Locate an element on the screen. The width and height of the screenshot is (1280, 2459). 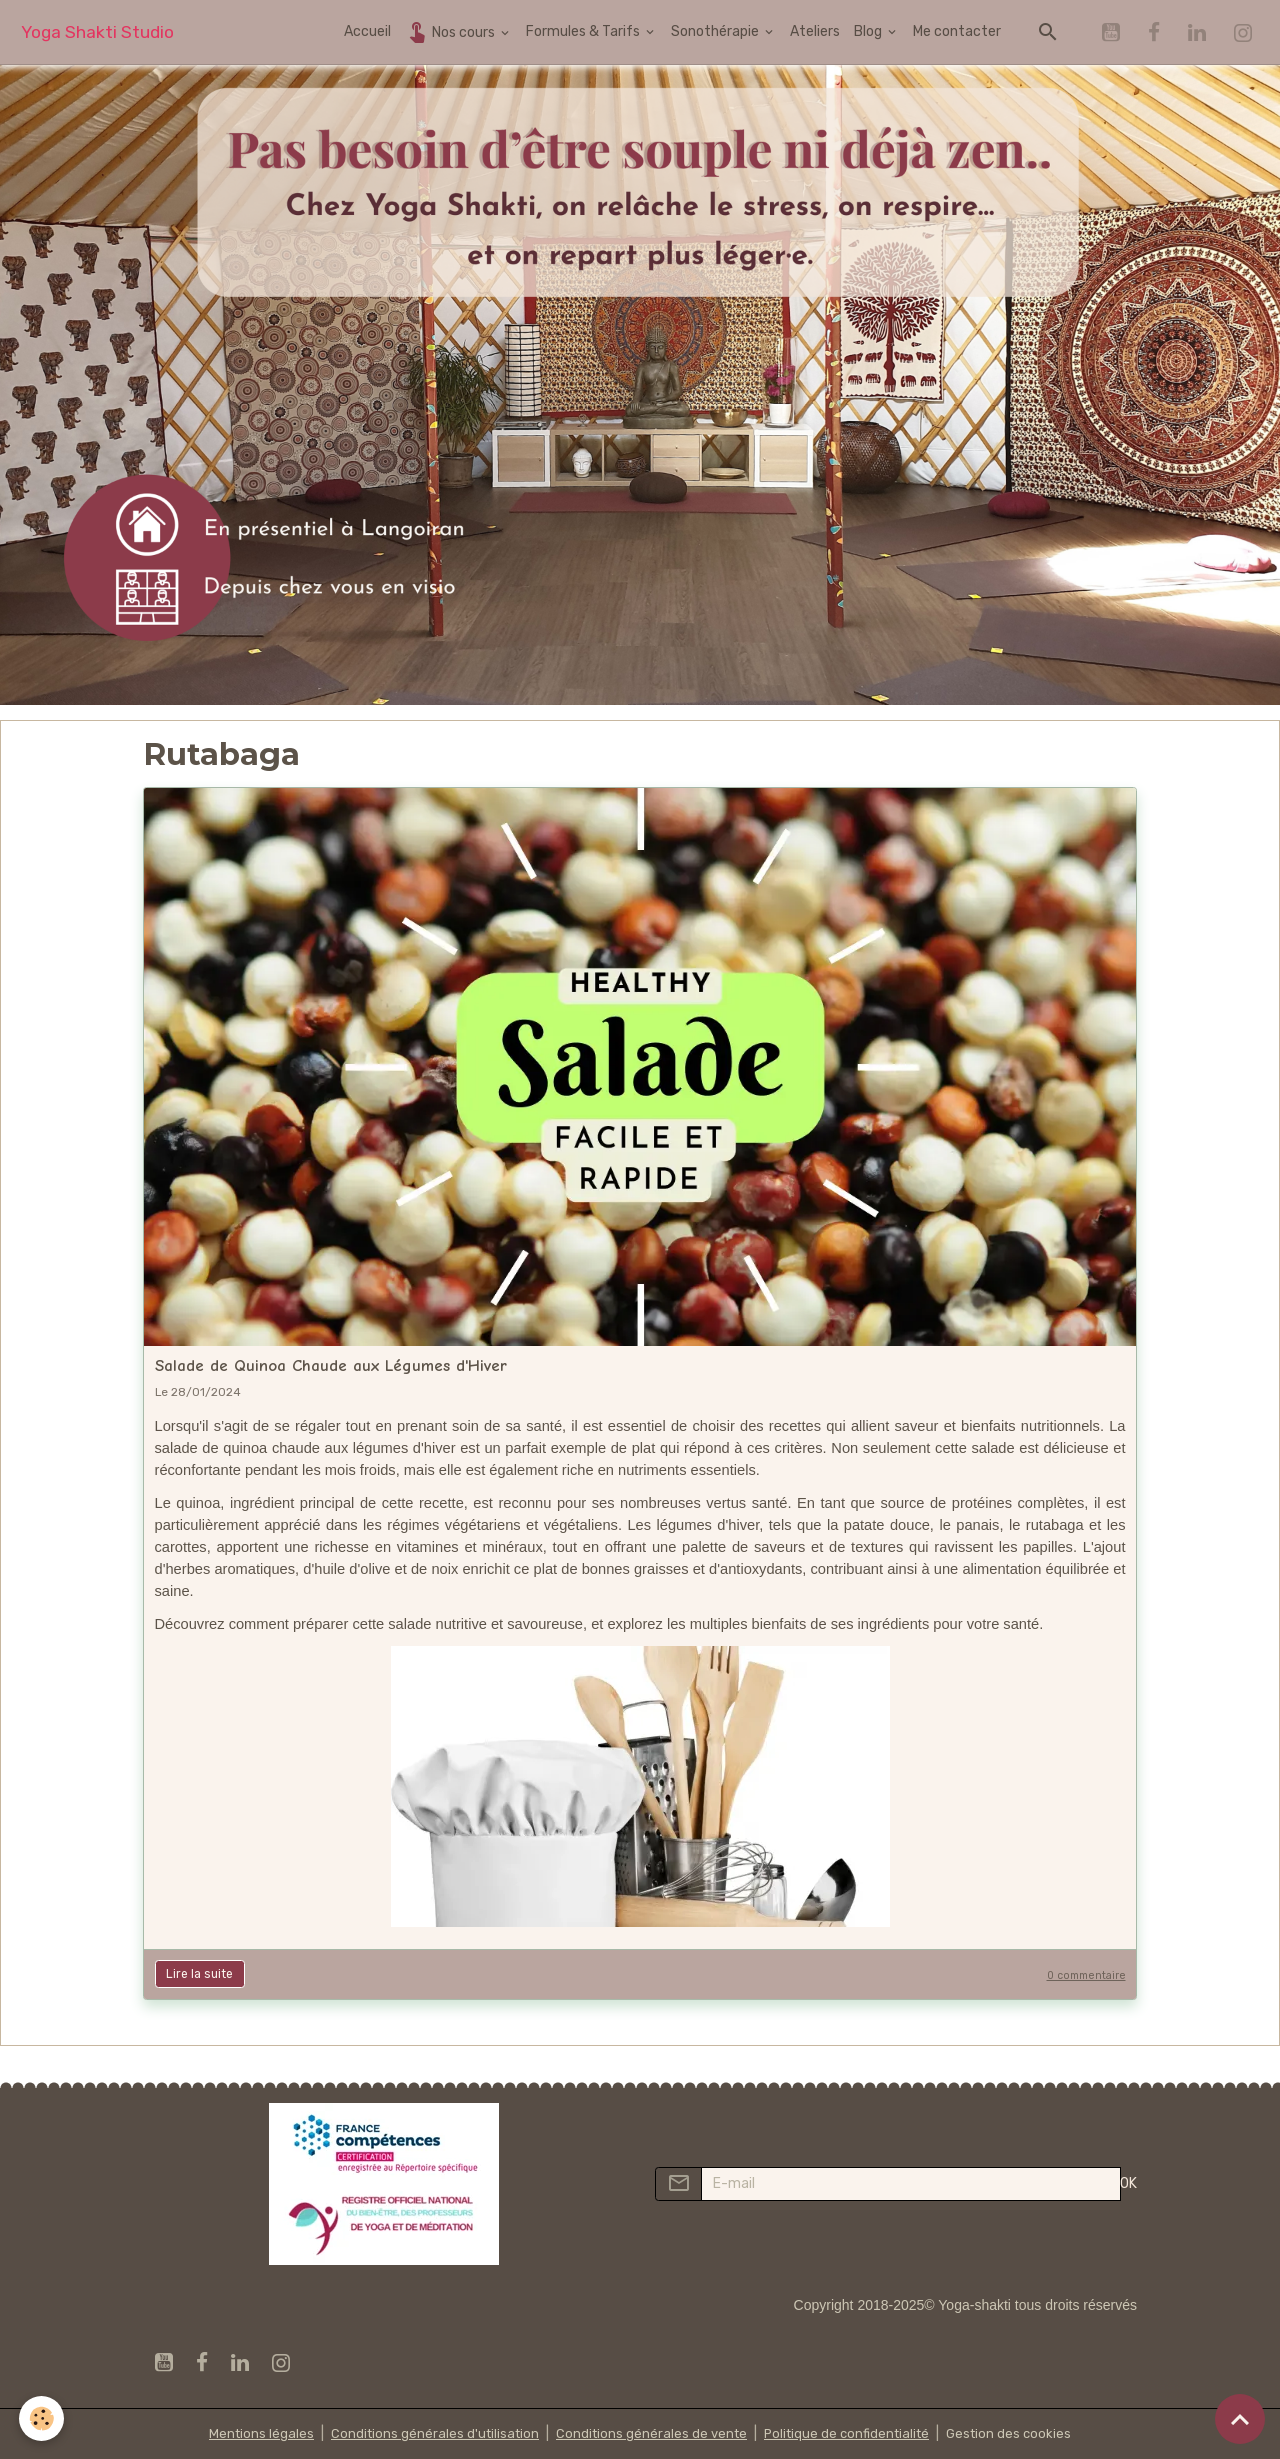
Sonothérapie is located at coordinates (716, 31).